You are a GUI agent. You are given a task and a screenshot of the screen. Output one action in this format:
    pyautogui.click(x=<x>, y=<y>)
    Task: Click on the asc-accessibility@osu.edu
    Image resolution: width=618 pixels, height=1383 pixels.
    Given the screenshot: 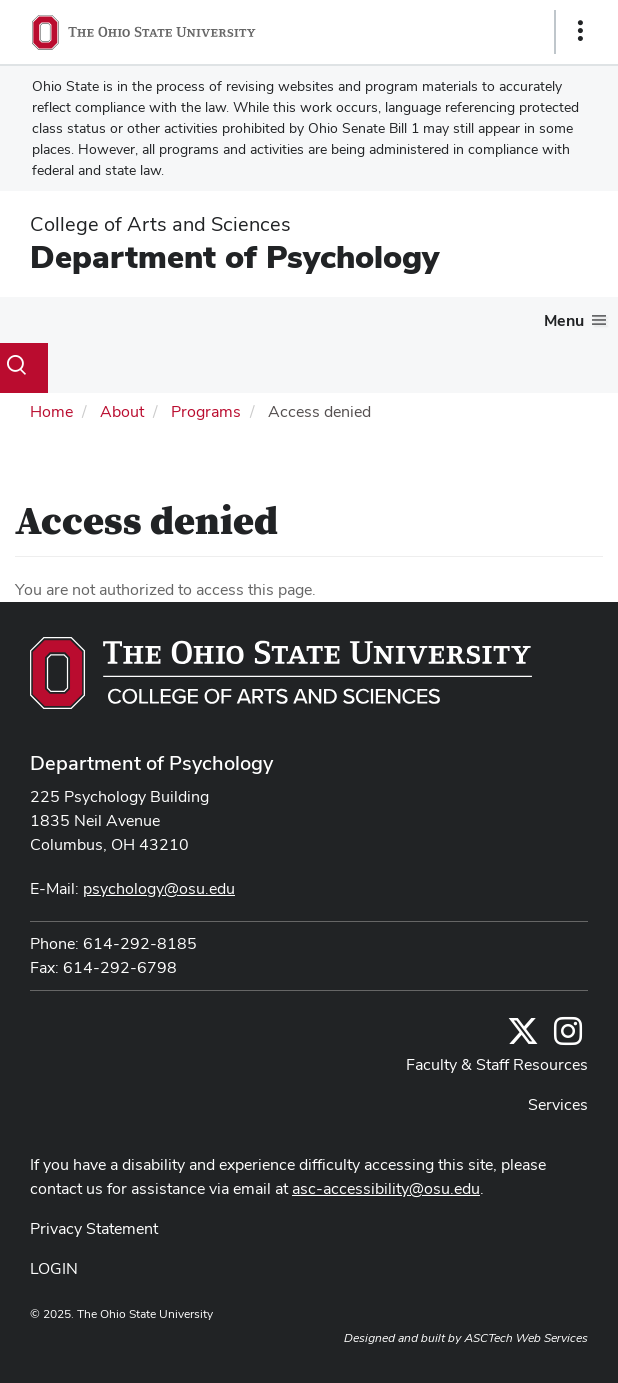 What is the action you would take?
    pyautogui.click(x=386, y=1188)
    